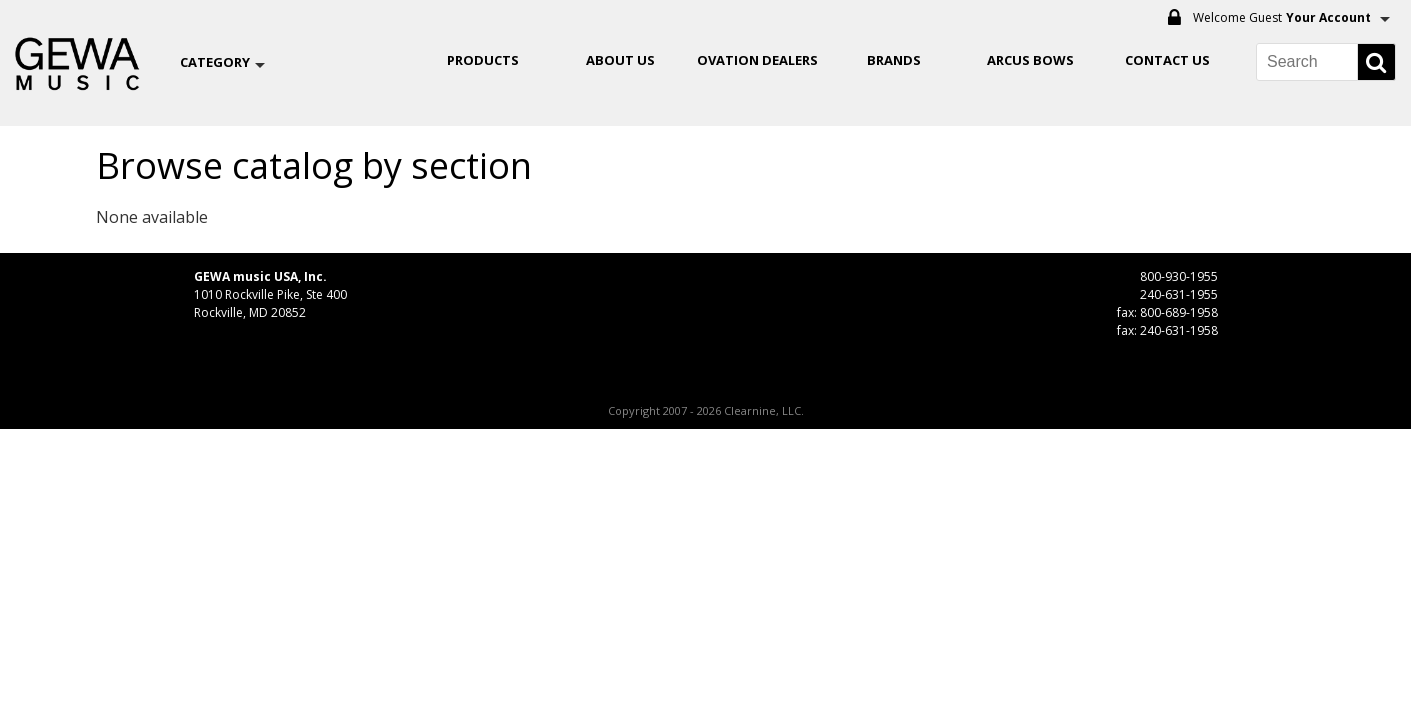 This screenshot has height=720, width=1411. I want to click on Products, so click(483, 60).